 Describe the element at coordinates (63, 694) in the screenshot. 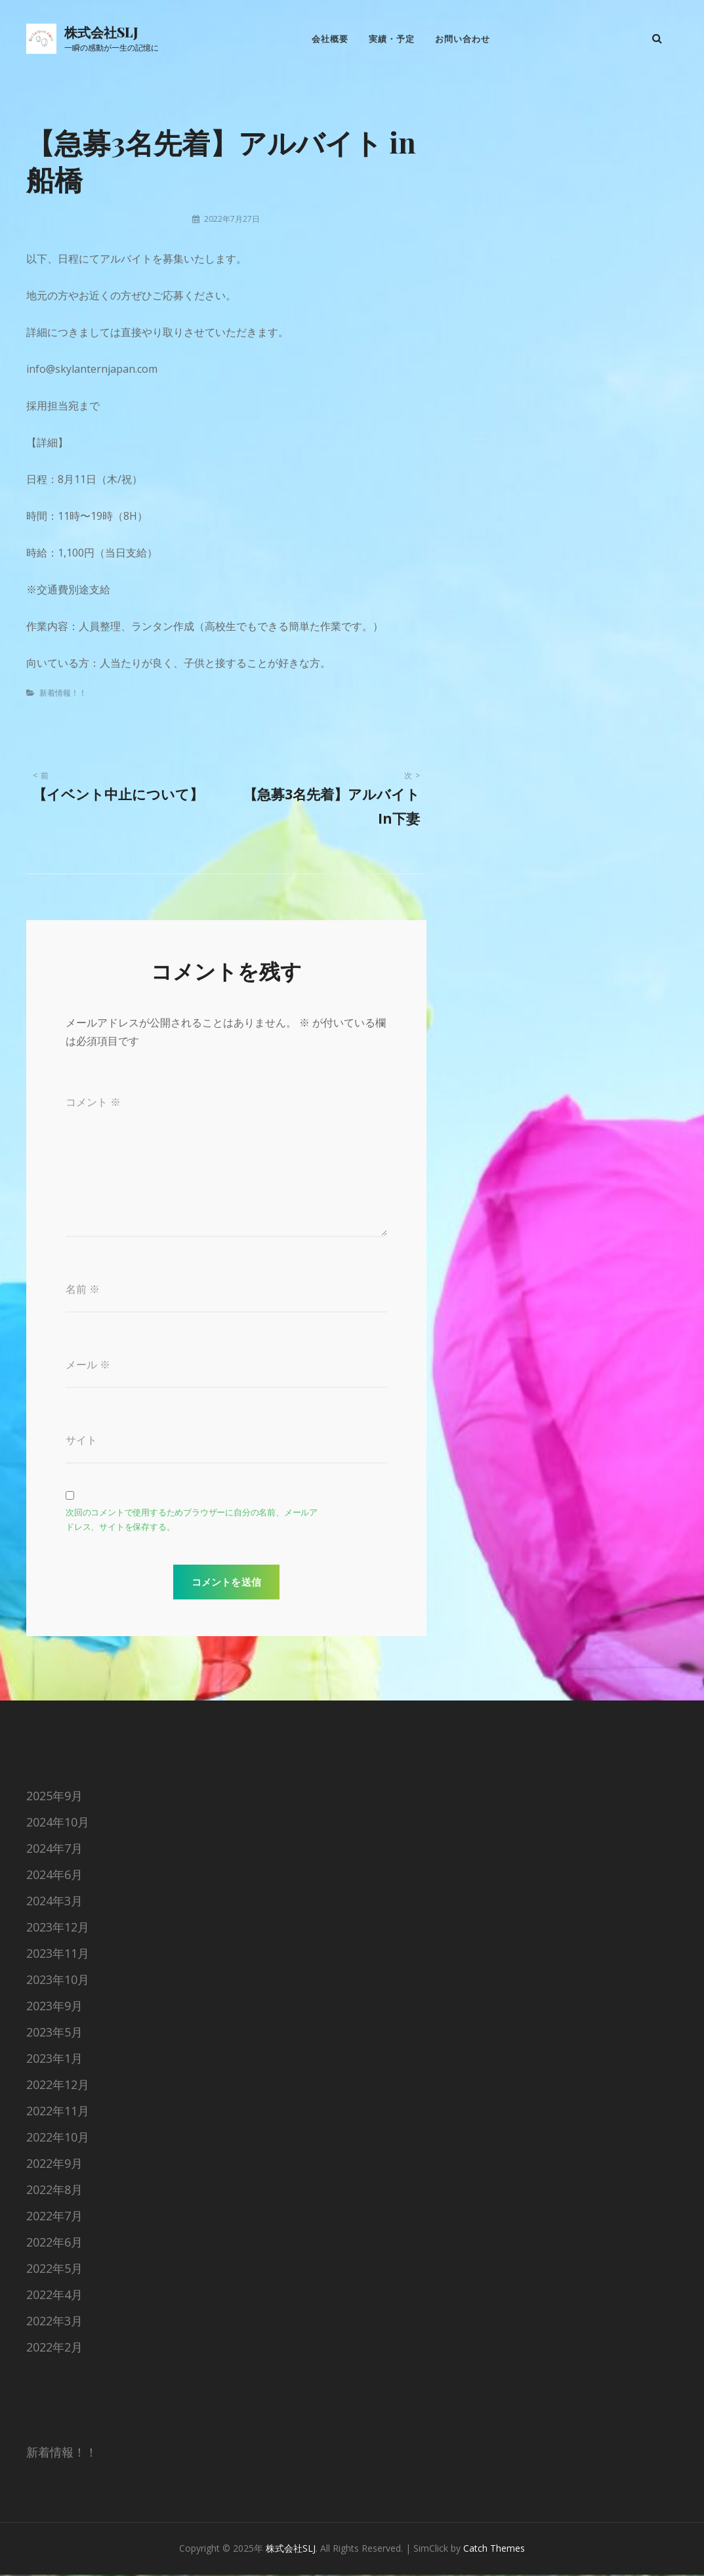

I see `新着情報！！` at that location.